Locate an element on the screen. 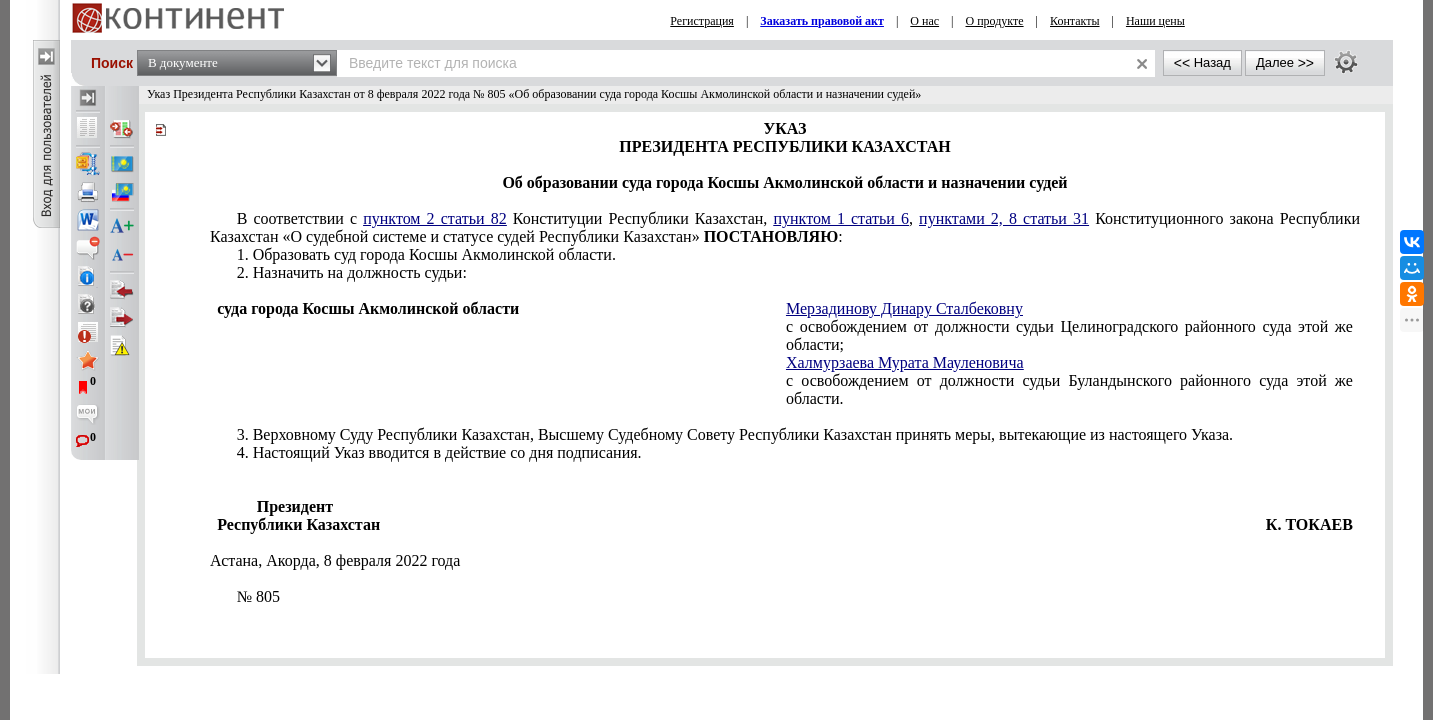 The height and width of the screenshot is (720, 1433). Регистрация is located at coordinates (702, 21).